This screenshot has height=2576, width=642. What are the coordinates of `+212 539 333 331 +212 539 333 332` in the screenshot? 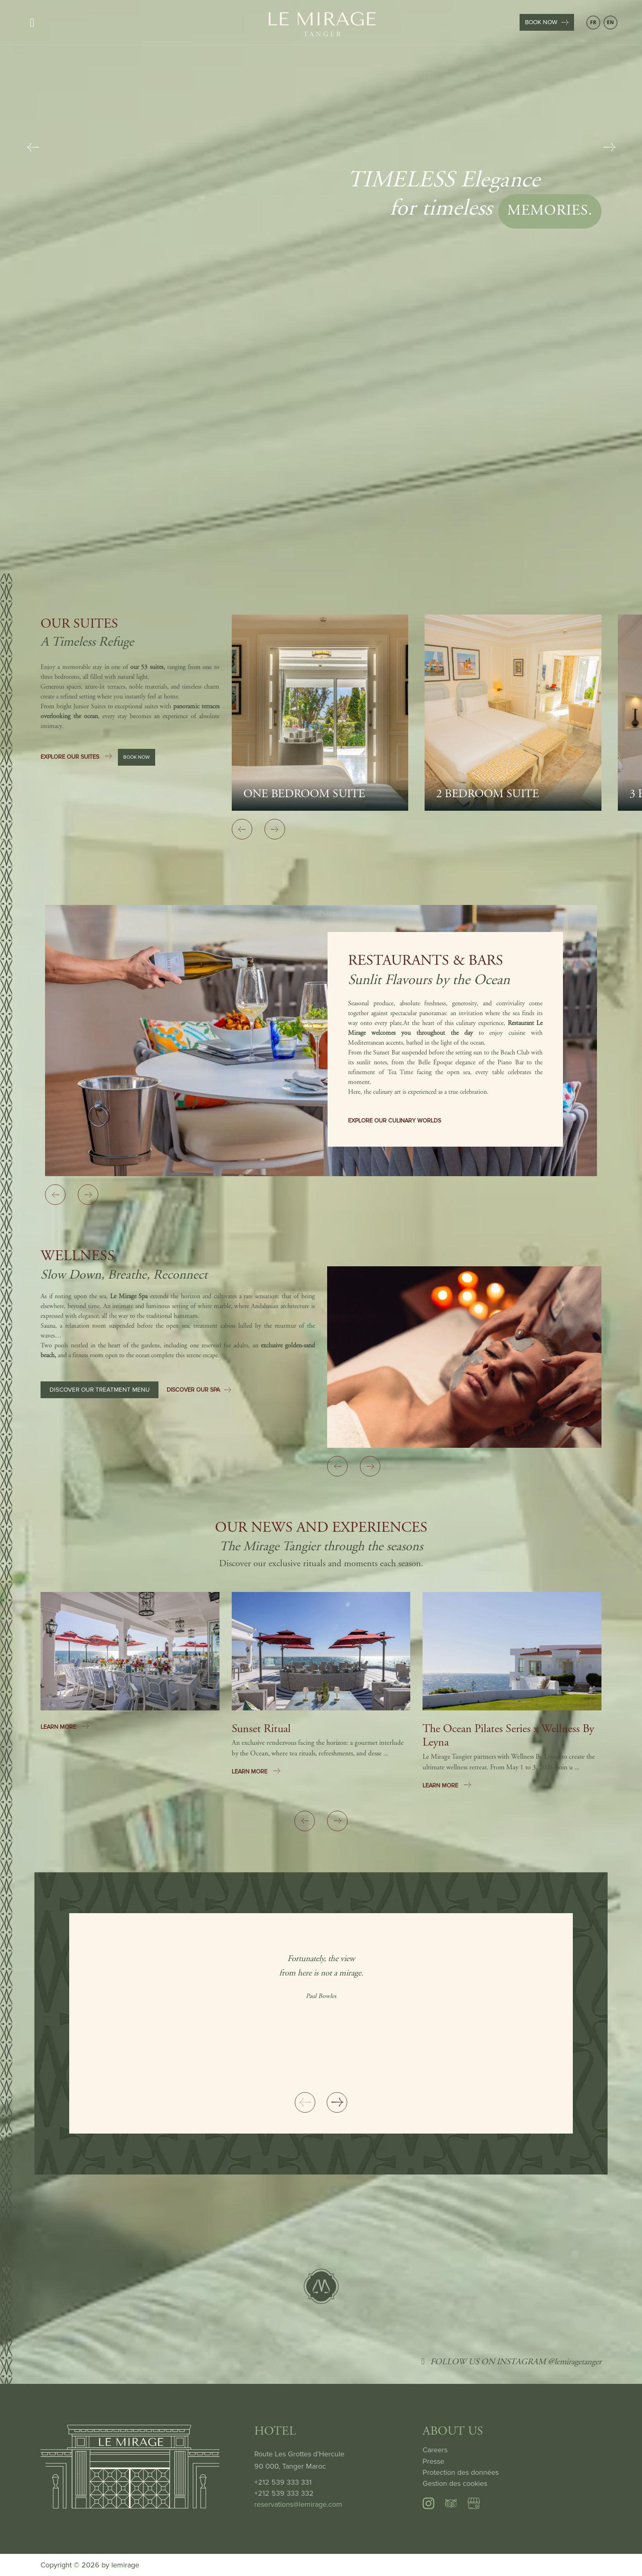 It's located at (284, 2488).